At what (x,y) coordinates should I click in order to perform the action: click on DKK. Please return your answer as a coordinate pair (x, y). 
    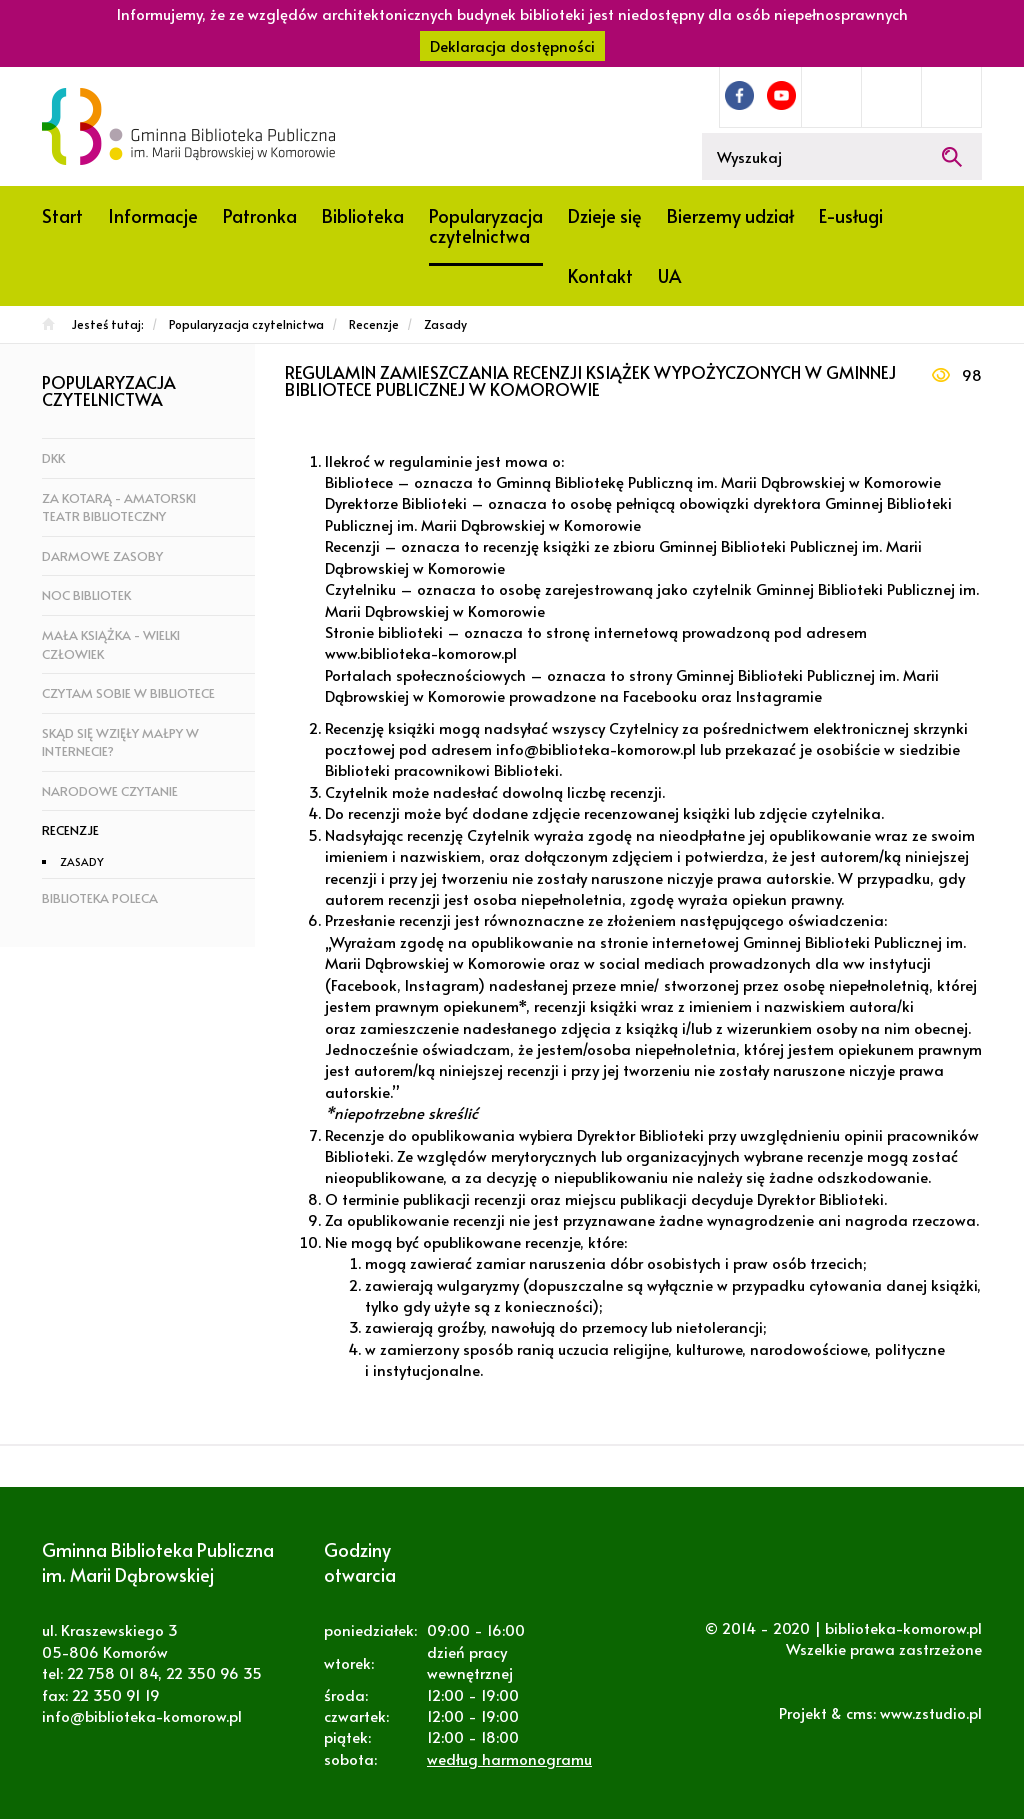
    Looking at the image, I should click on (53, 458).